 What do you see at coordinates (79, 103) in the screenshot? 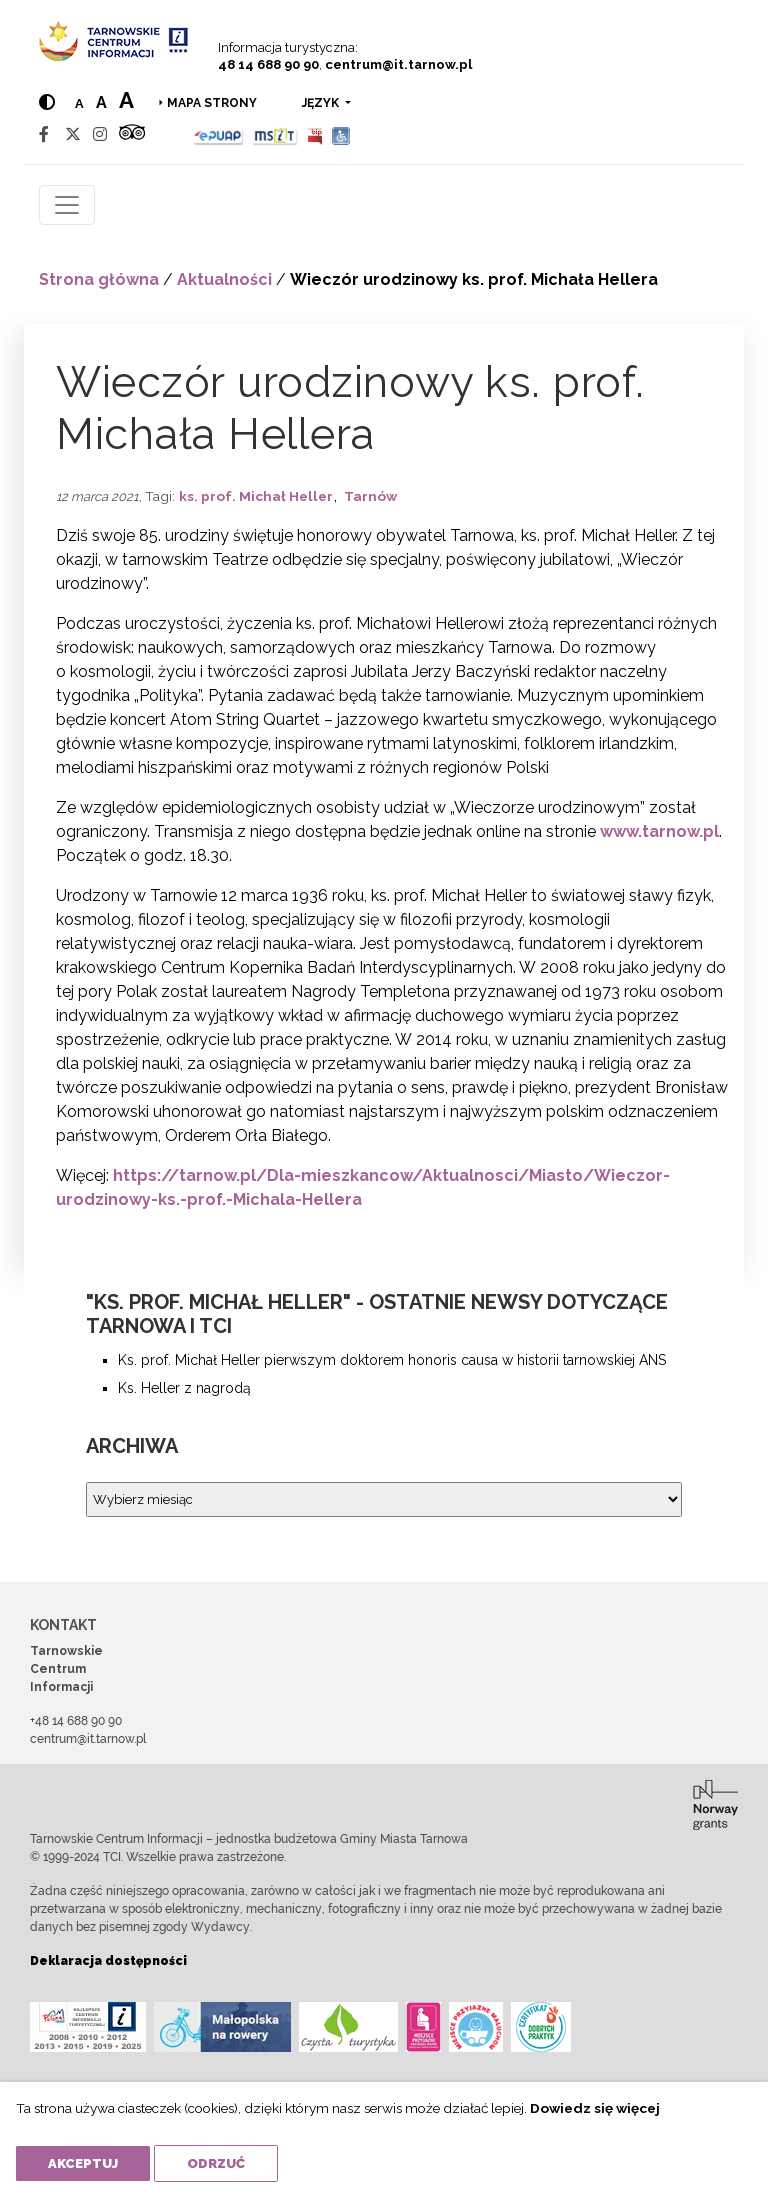
I see `a [Normal text size]` at bounding box center [79, 103].